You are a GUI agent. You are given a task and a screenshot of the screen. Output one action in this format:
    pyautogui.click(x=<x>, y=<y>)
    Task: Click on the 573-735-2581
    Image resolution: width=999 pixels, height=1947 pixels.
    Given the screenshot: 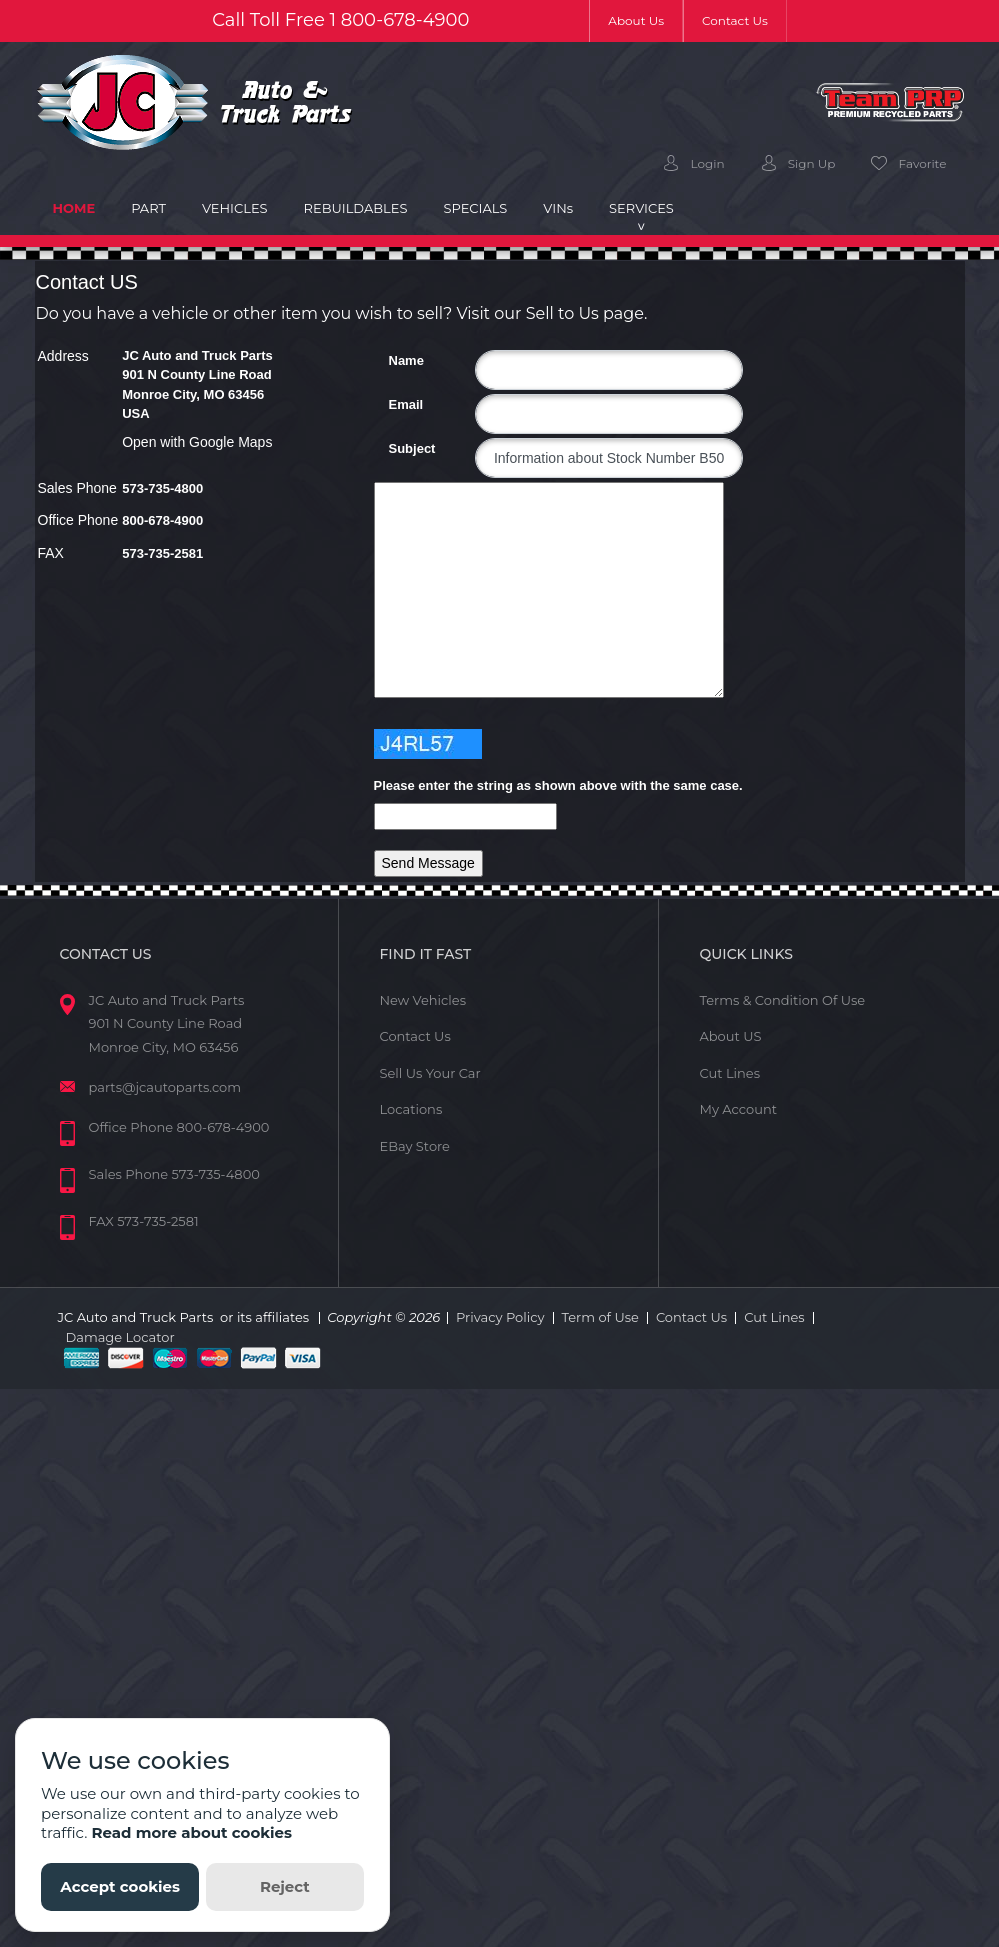 What is the action you would take?
    pyautogui.click(x=162, y=553)
    